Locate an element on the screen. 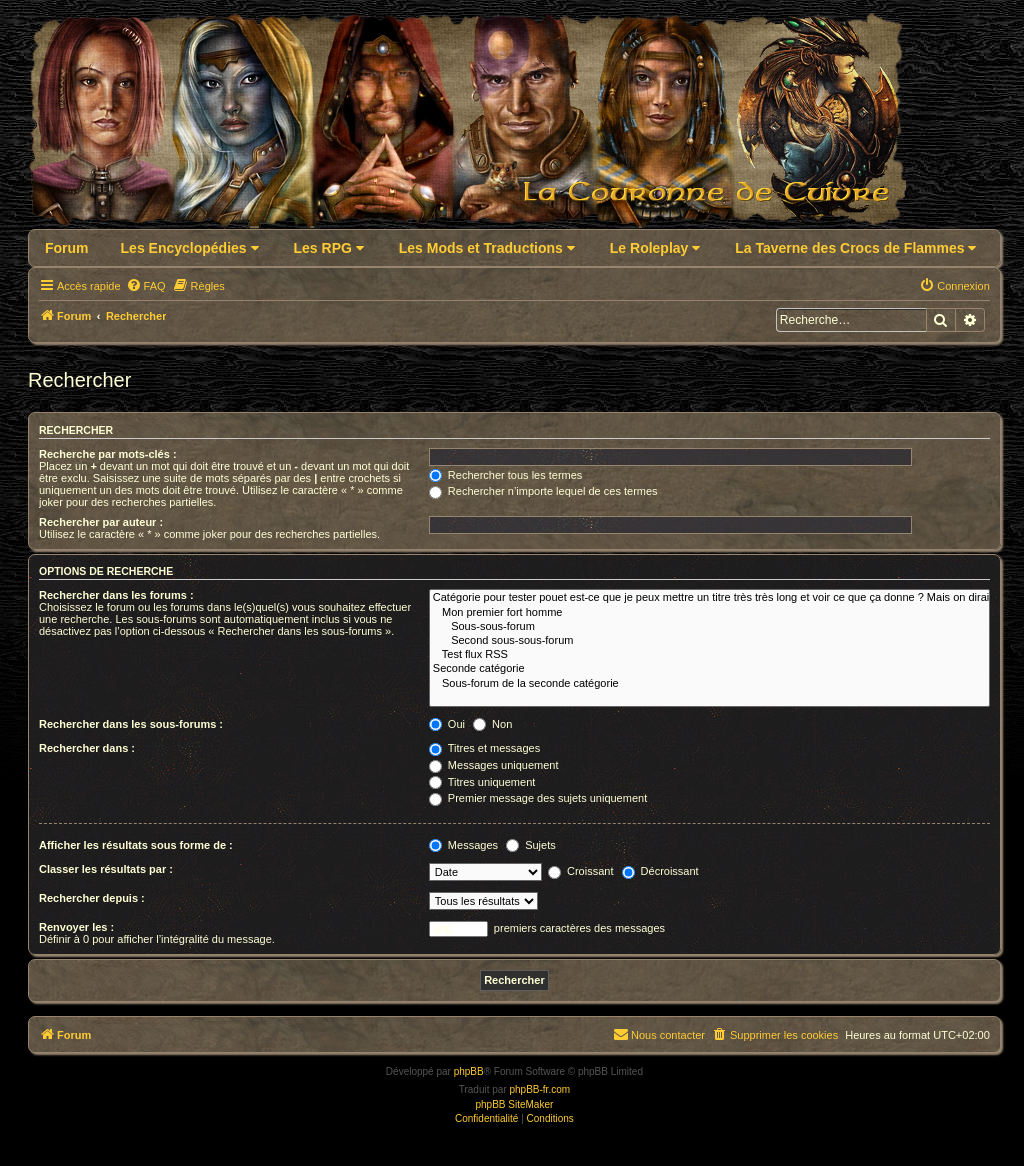 This screenshot has width=1024, height=1166. Seconde catégorie is located at coordinates (709, 669).